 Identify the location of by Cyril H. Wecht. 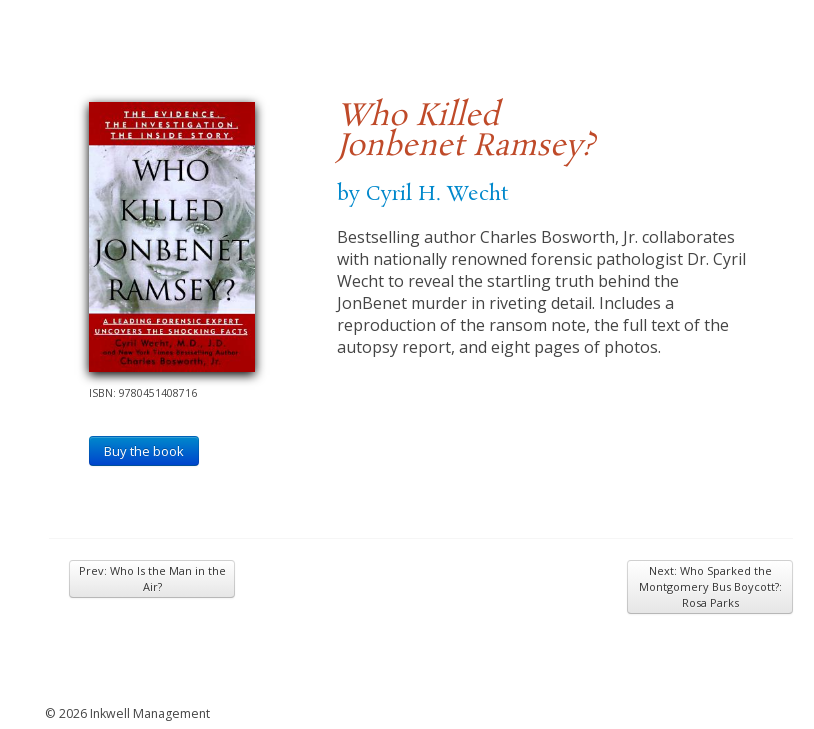
(422, 194).